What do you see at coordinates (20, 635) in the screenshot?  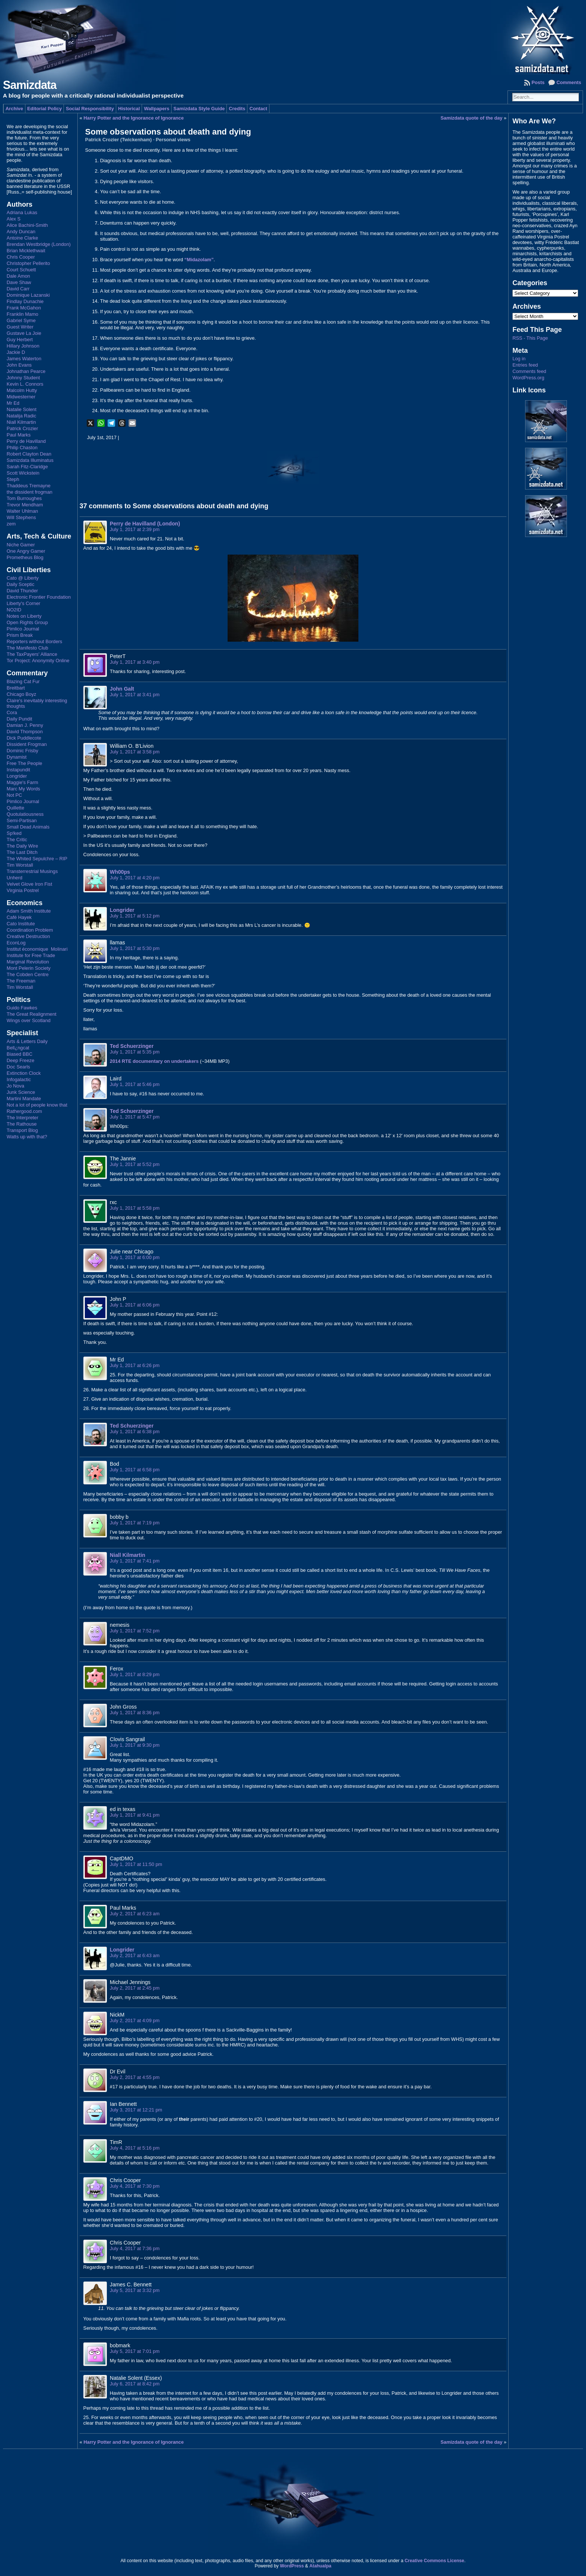 I see `Prism Break` at bounding box center [20, 635].